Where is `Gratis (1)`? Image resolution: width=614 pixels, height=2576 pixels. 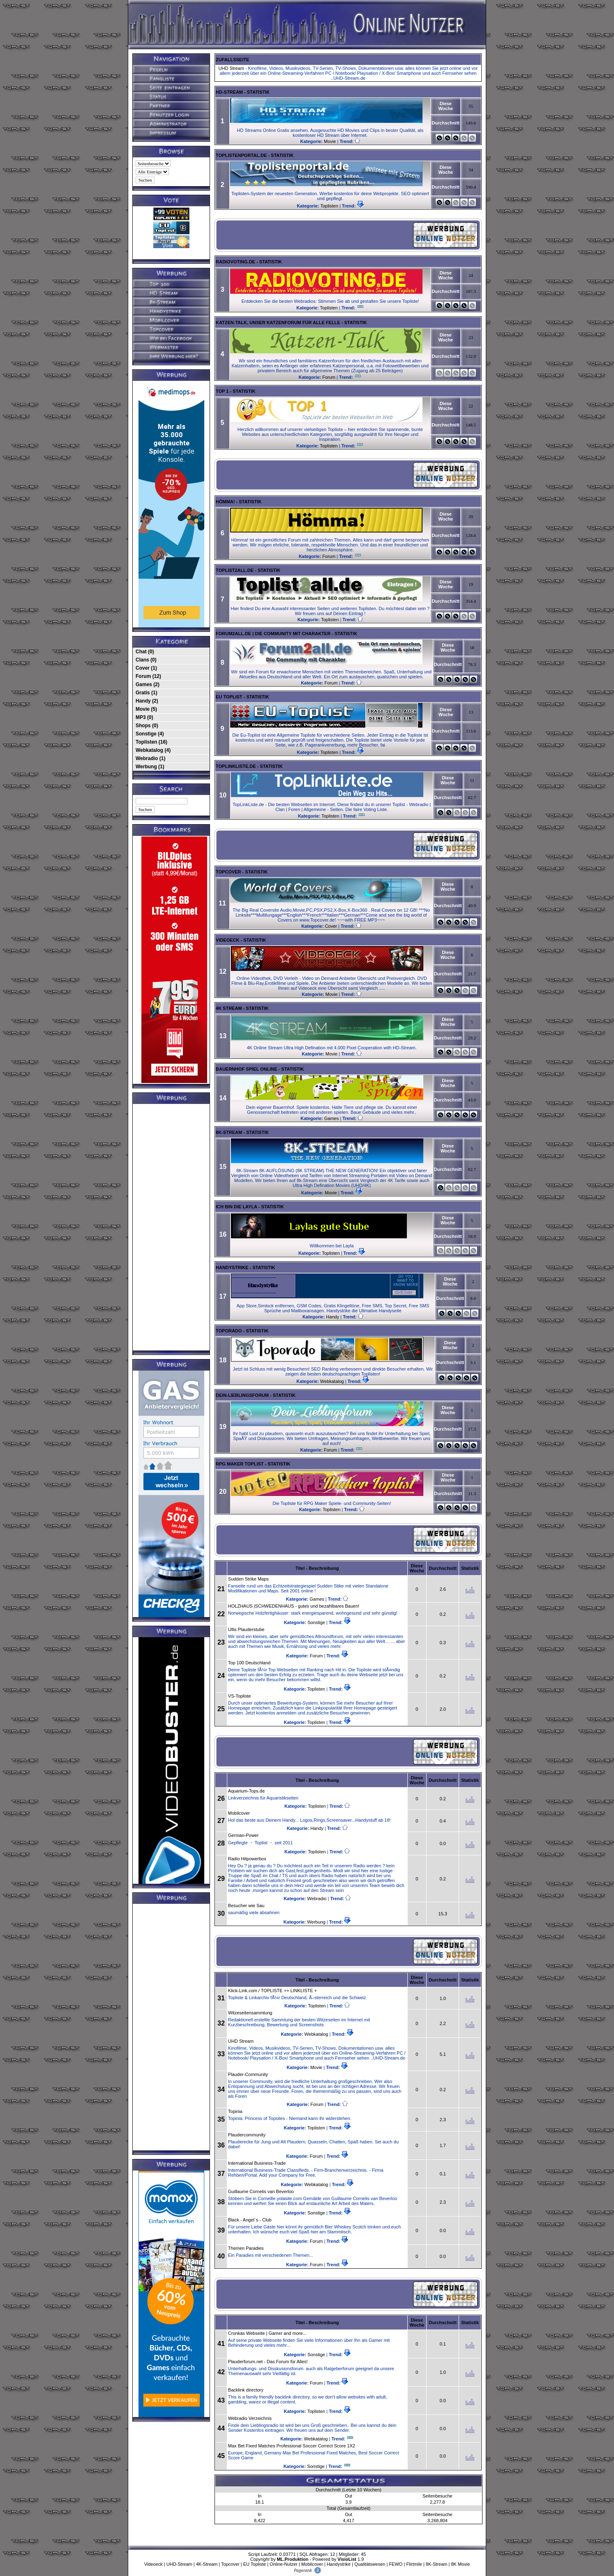
Gratis (1) is located at coordinates (146, 693).